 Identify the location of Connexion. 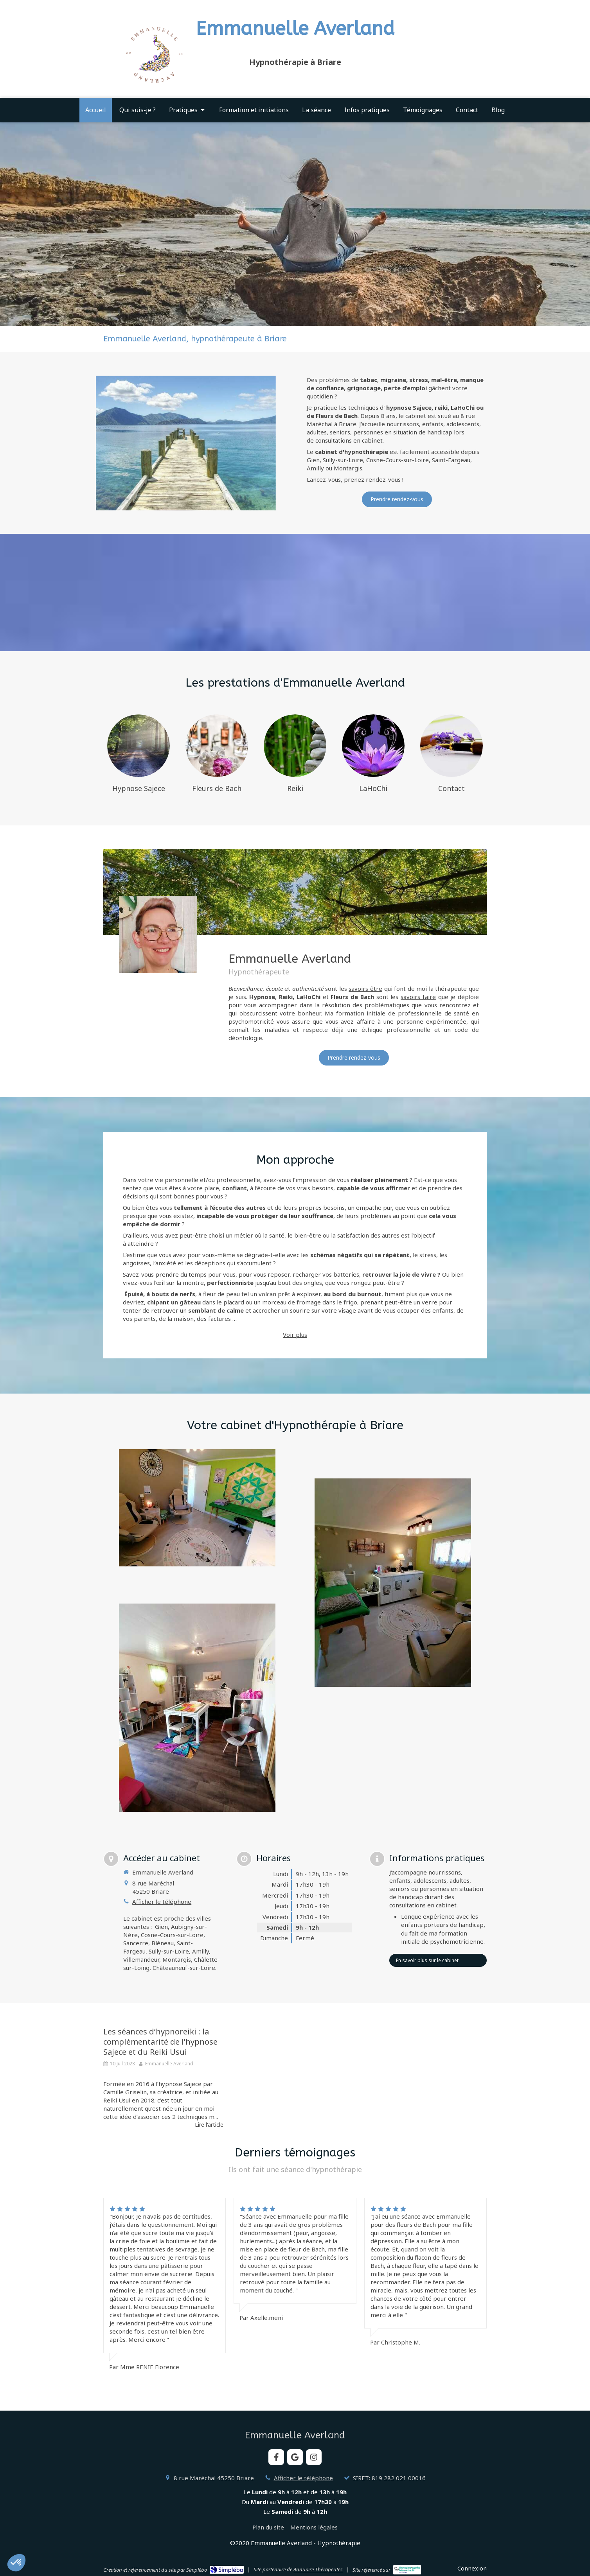
(472, 2568).